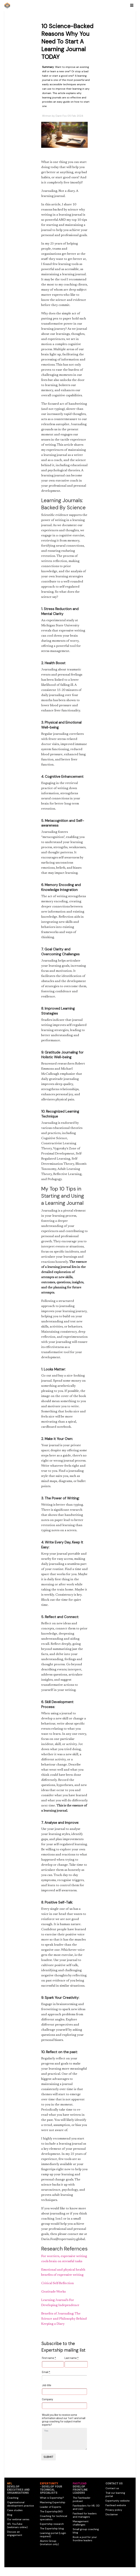 This screenshot has height=2576, width=140. I want to click on Fastlead for leaders and managers, so click(85, 2515).